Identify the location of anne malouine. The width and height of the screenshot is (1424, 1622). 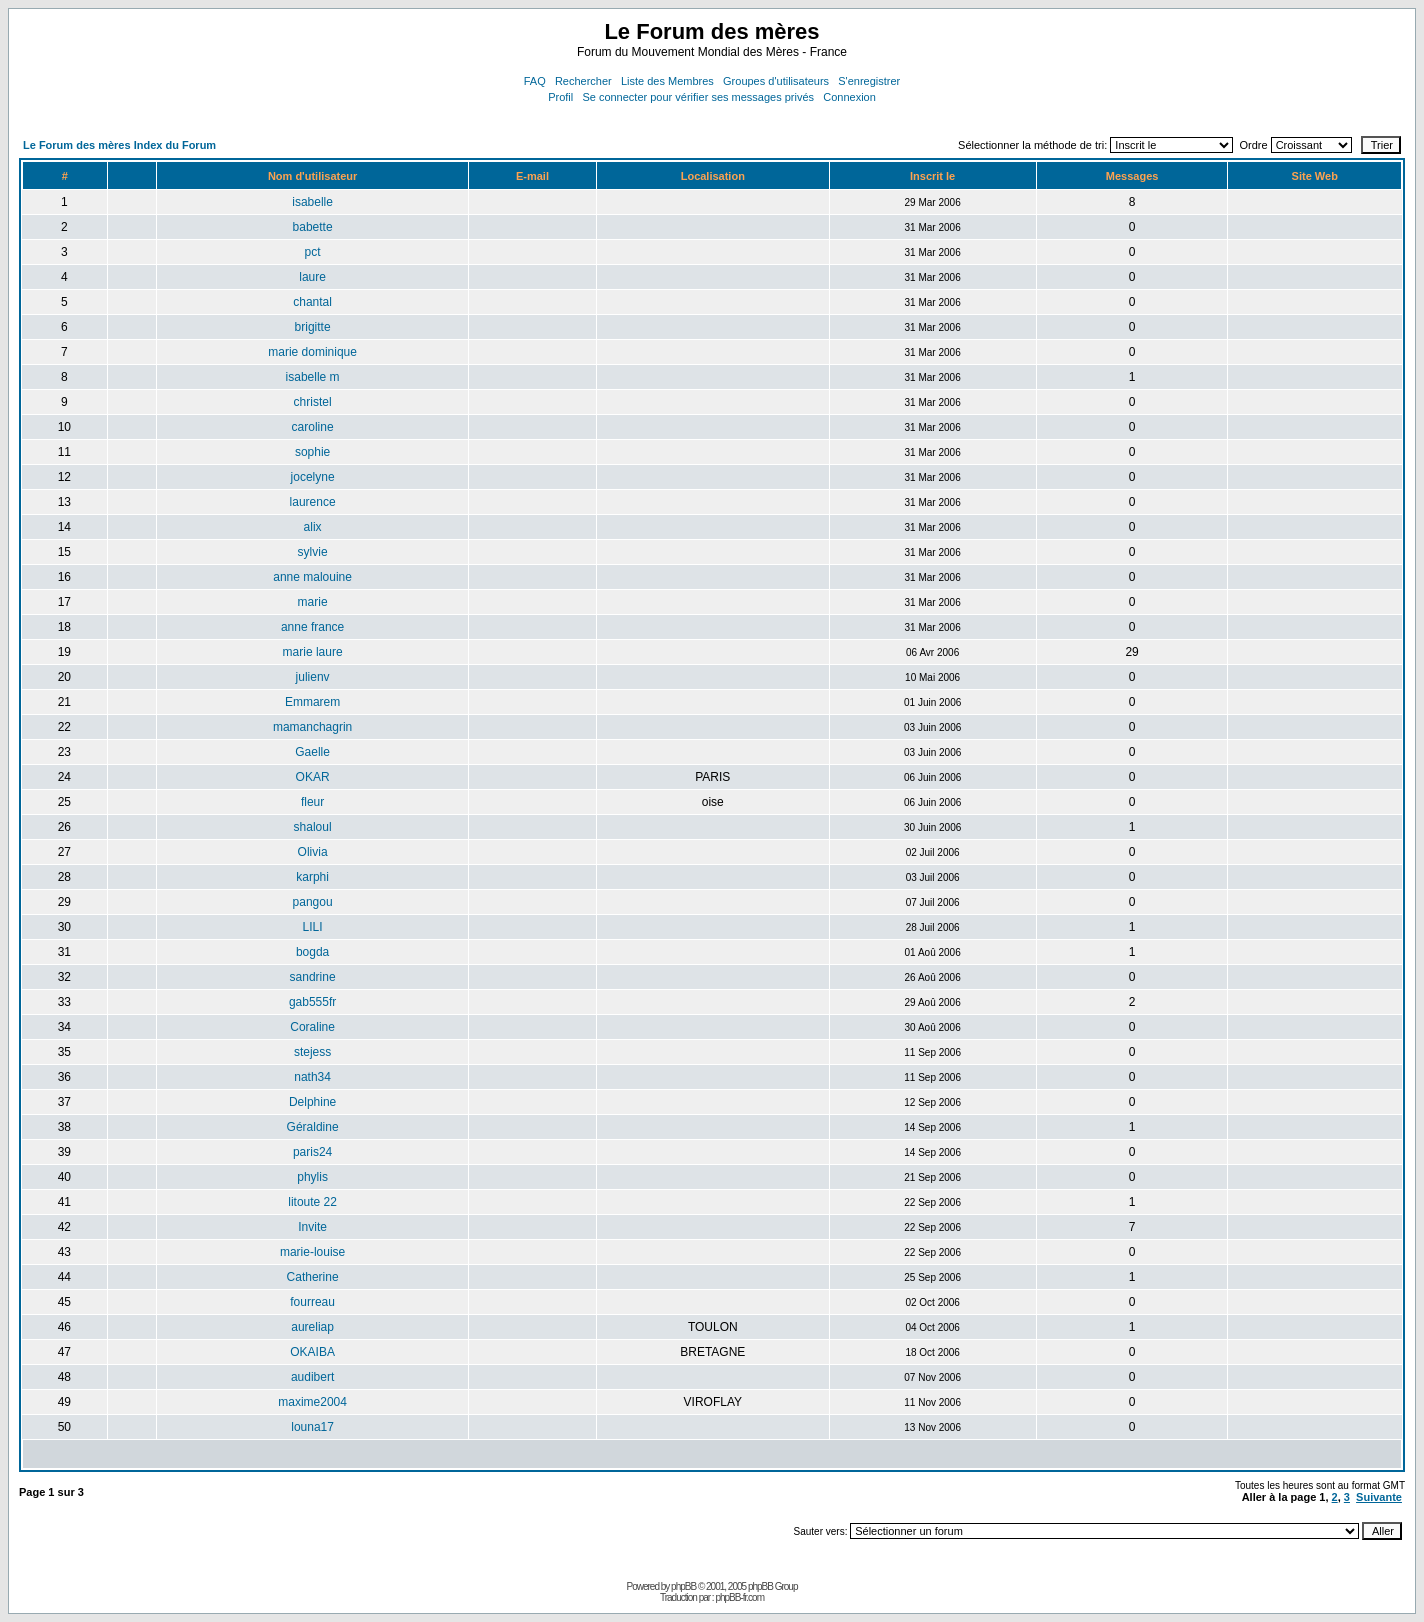
(312, 577).